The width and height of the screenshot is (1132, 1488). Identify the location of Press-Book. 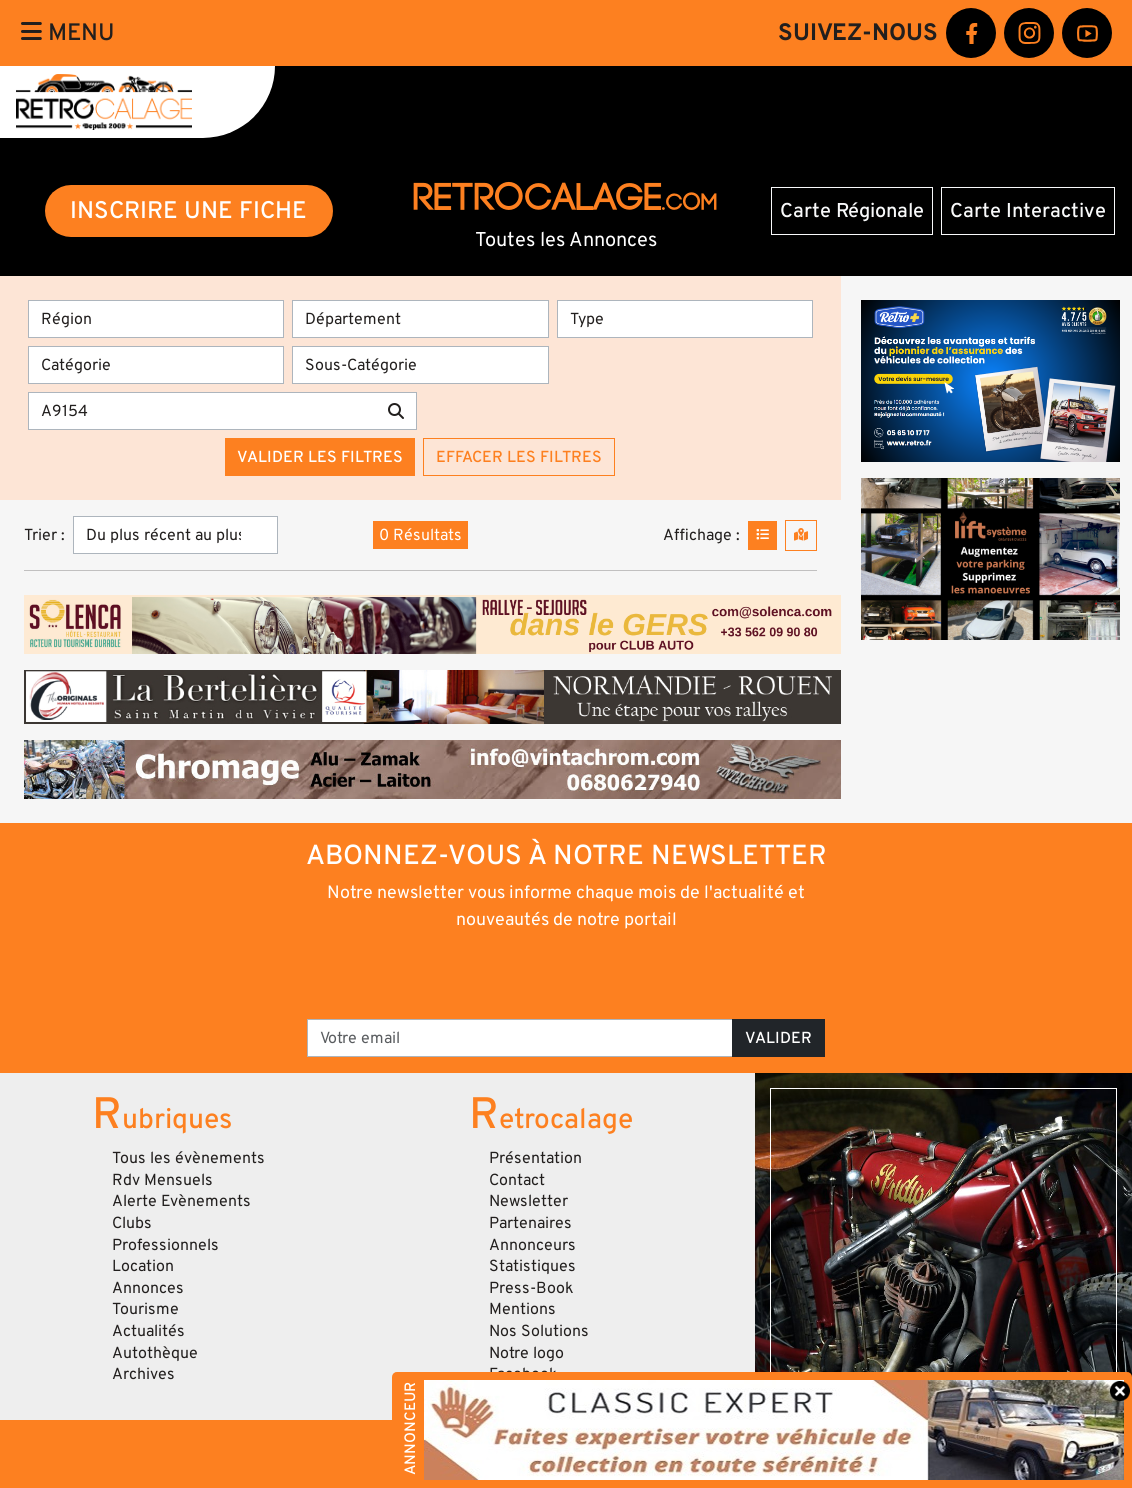
(531, 1288).